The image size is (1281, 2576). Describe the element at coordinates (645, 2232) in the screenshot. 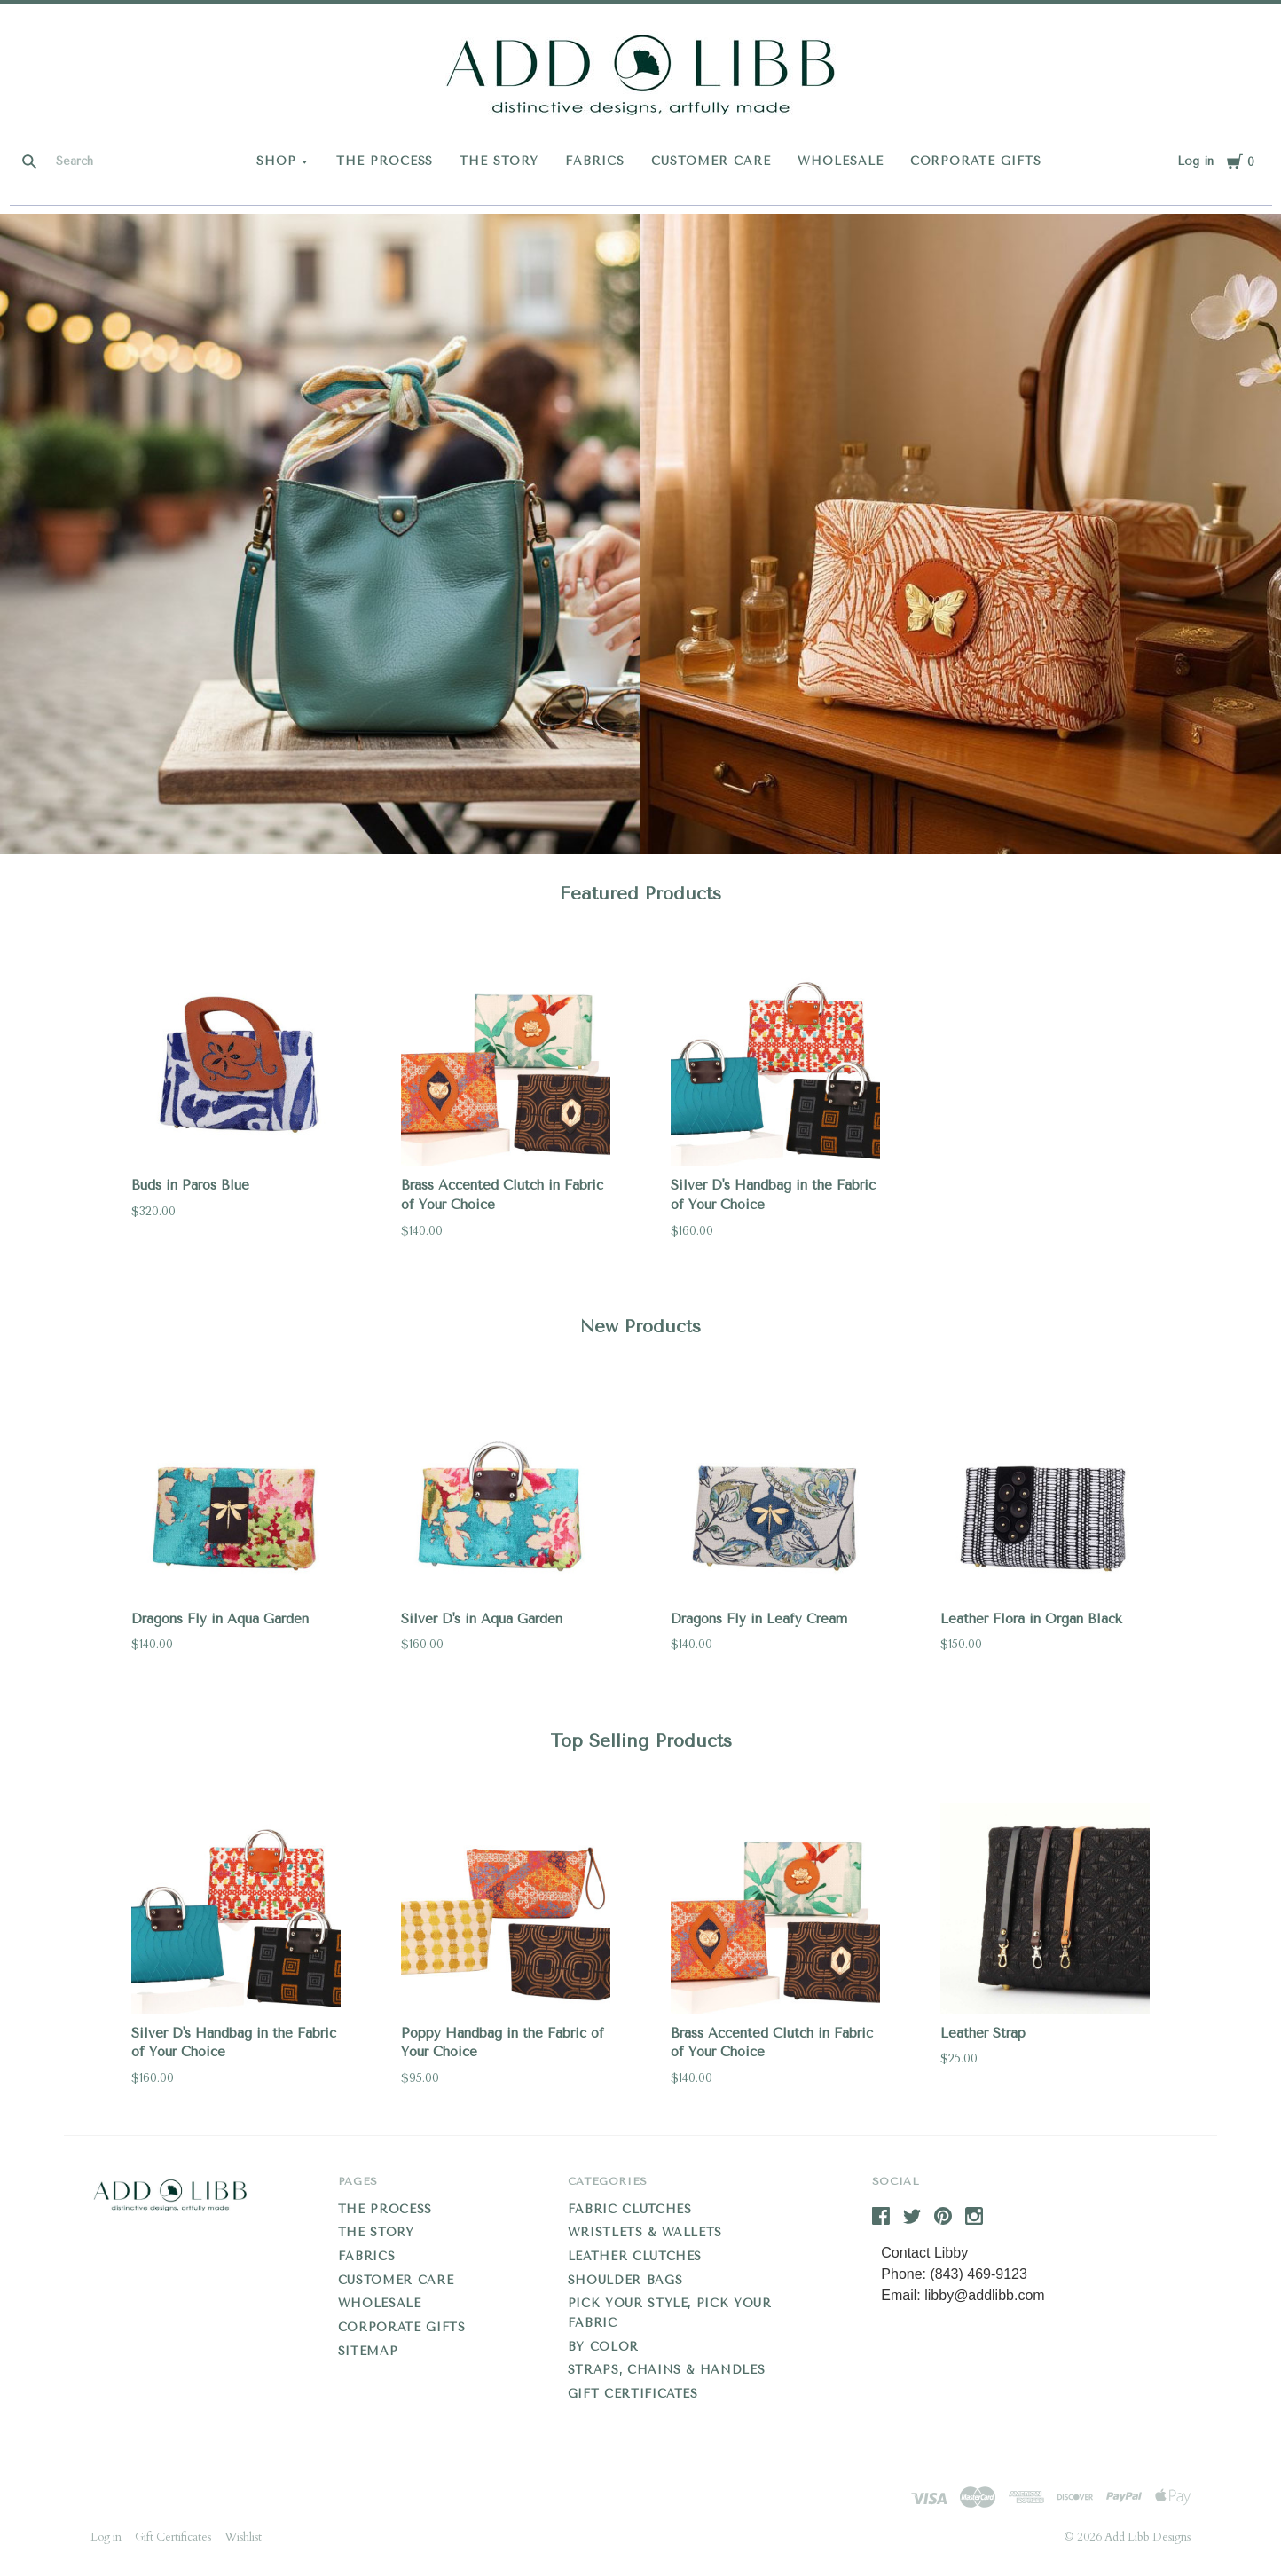

I see `Wristlets & Wallets` at that location.